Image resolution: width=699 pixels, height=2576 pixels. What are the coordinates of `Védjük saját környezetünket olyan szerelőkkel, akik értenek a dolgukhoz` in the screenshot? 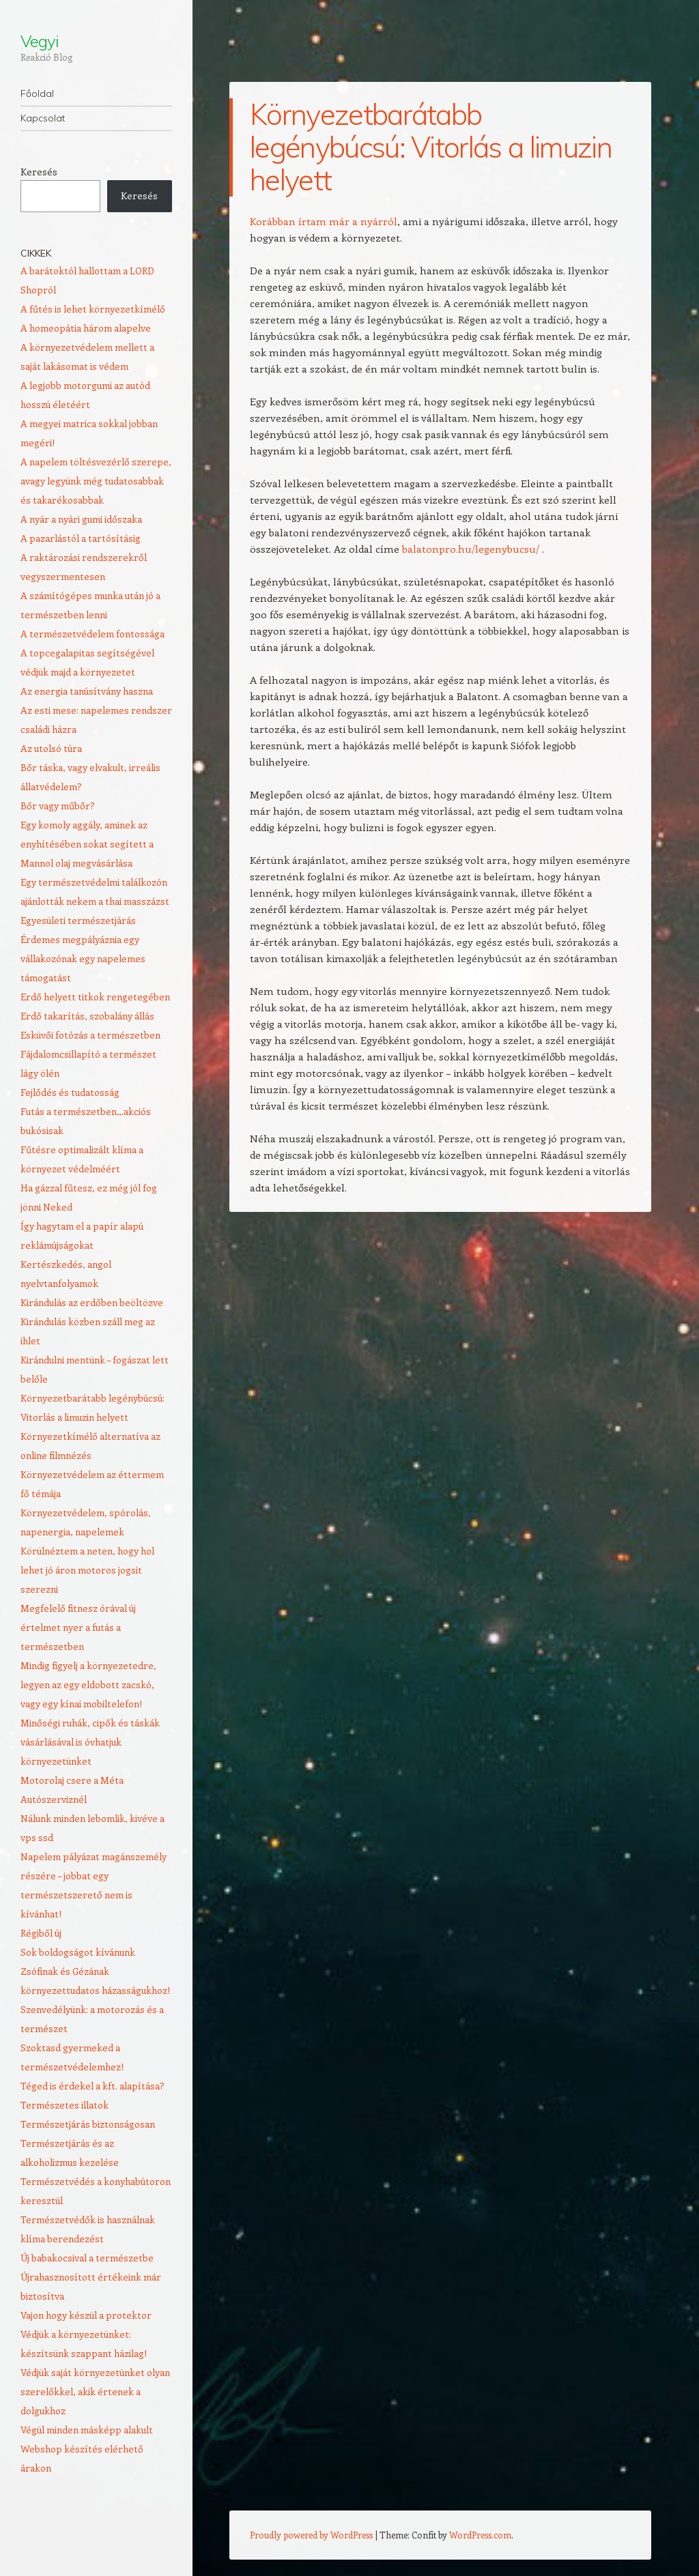 It's located at (95, 2391).